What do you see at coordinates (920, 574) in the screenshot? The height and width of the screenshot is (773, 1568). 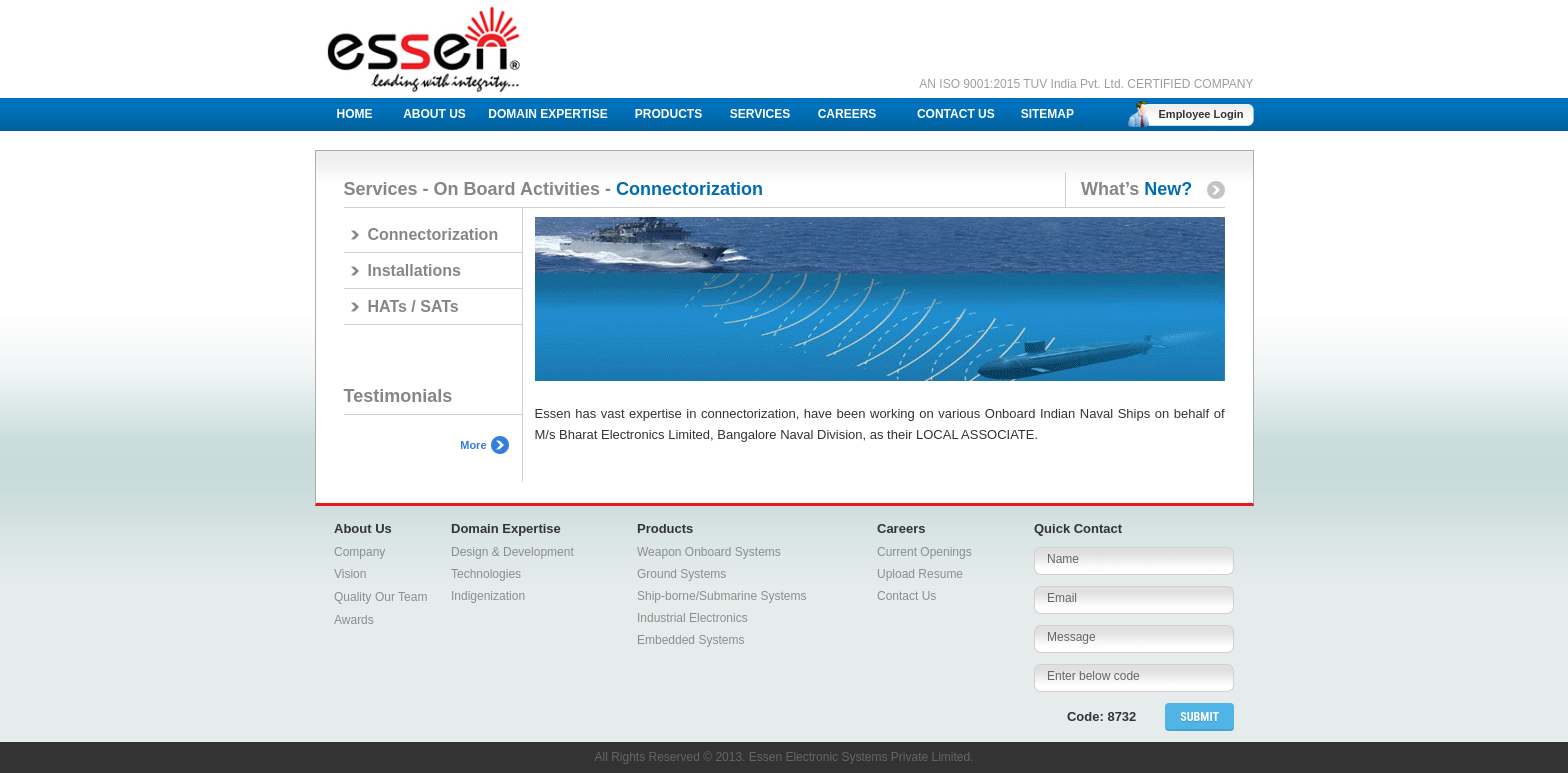 I see `Upload Resume` at bounding box center [920, 574].